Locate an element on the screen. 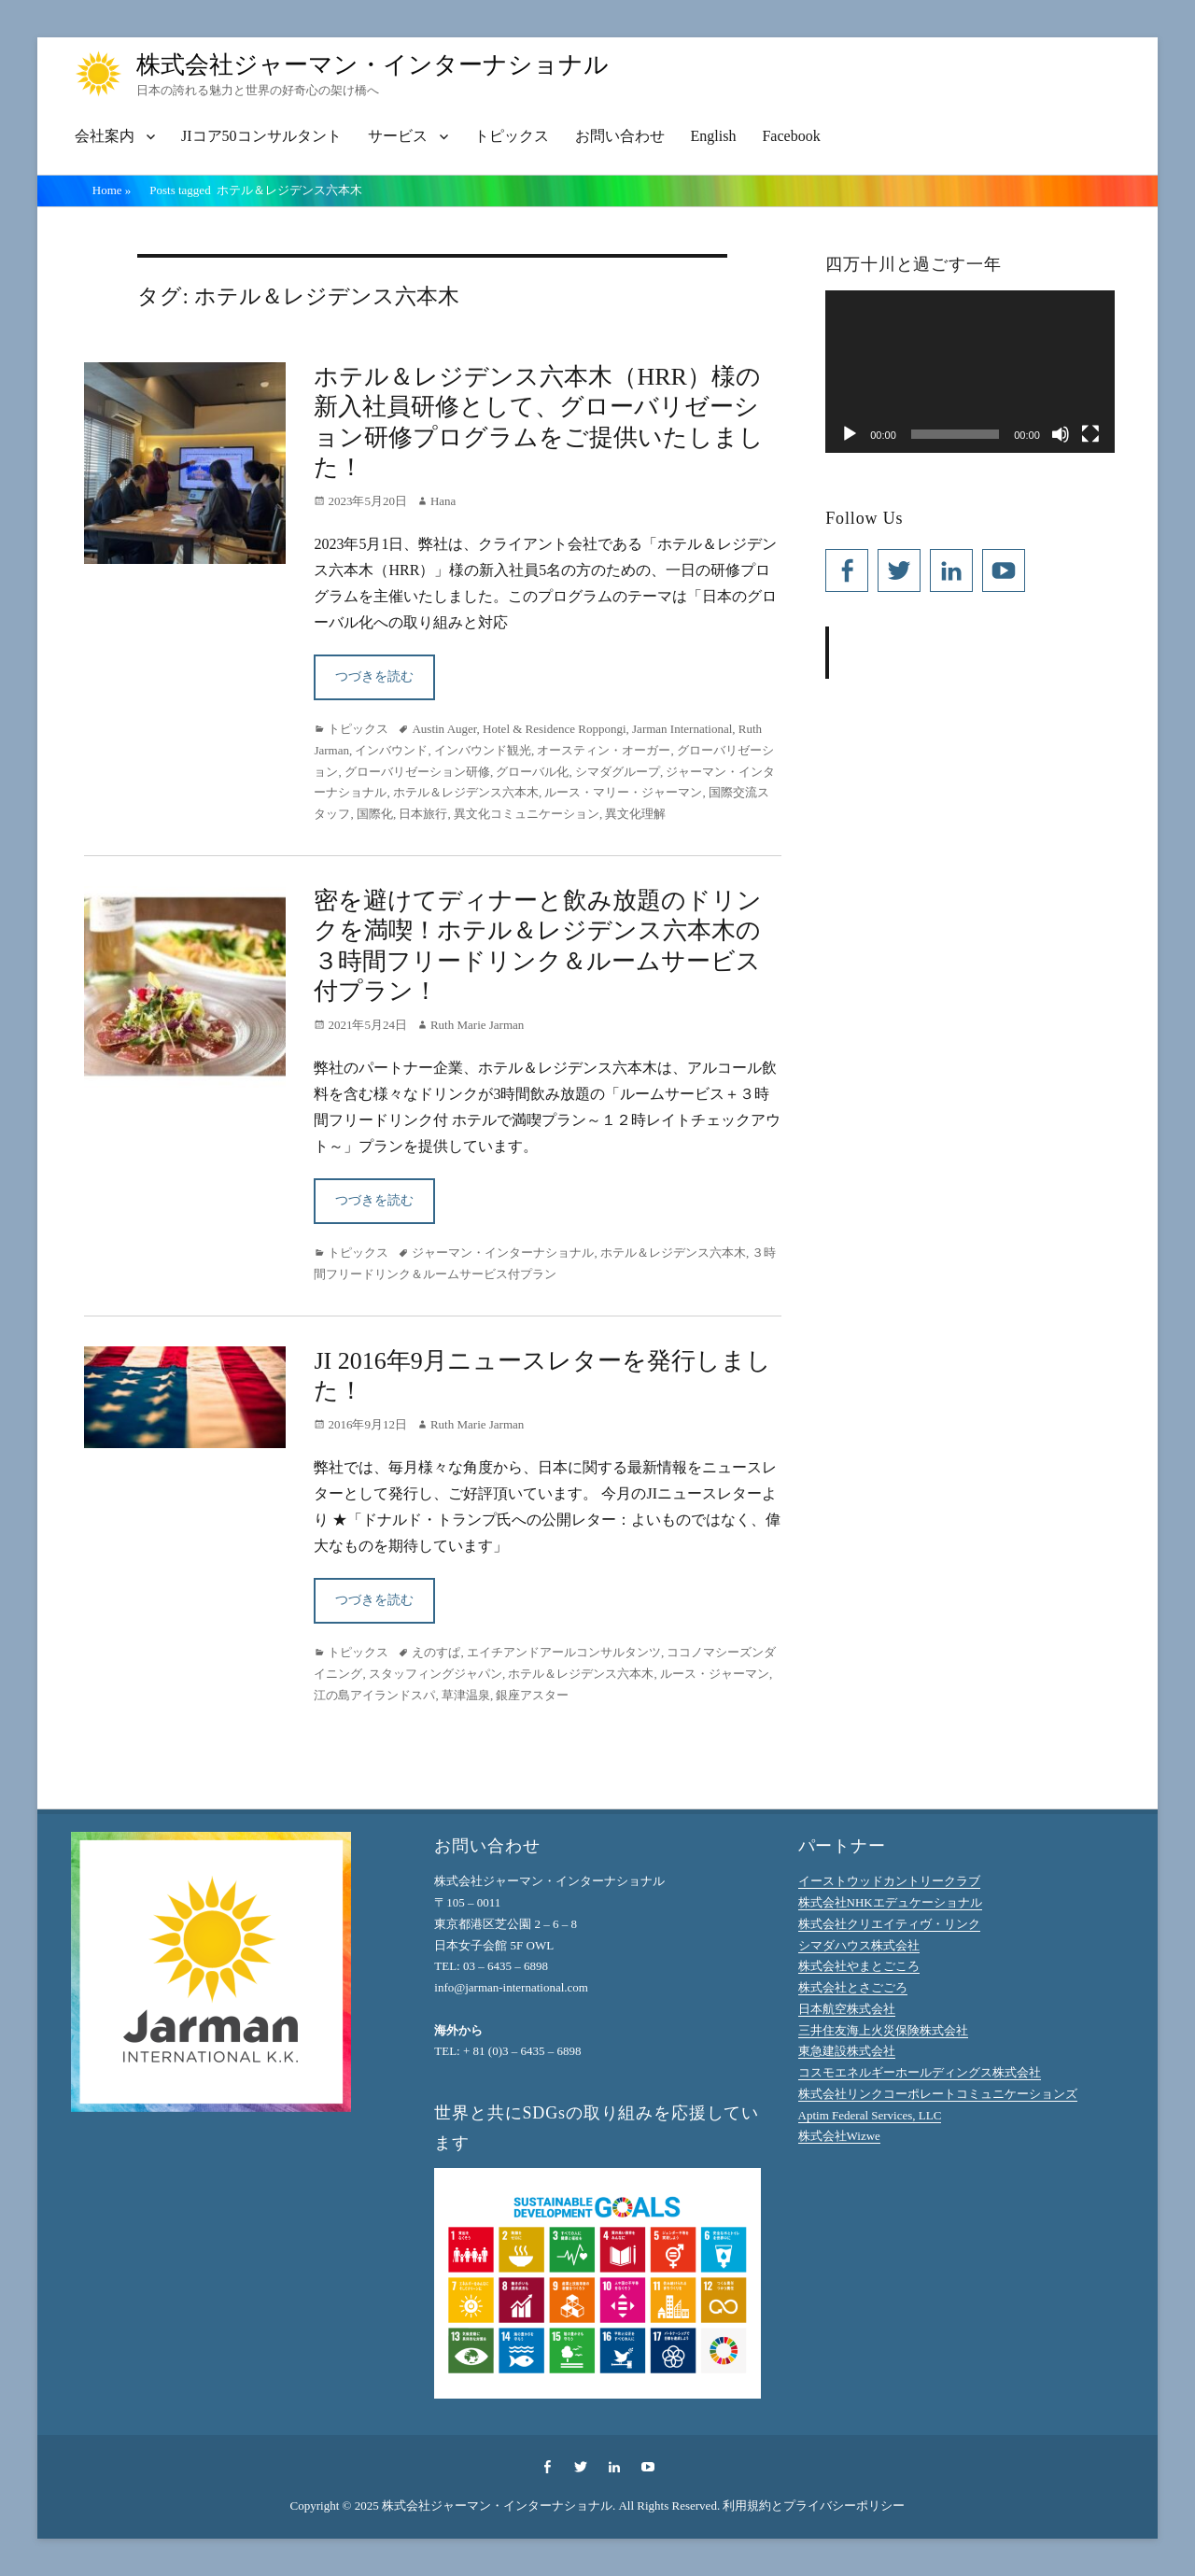 The height and width of the screenshot is (2576, 1195). 国際化 is located at coordinates (375, 814).